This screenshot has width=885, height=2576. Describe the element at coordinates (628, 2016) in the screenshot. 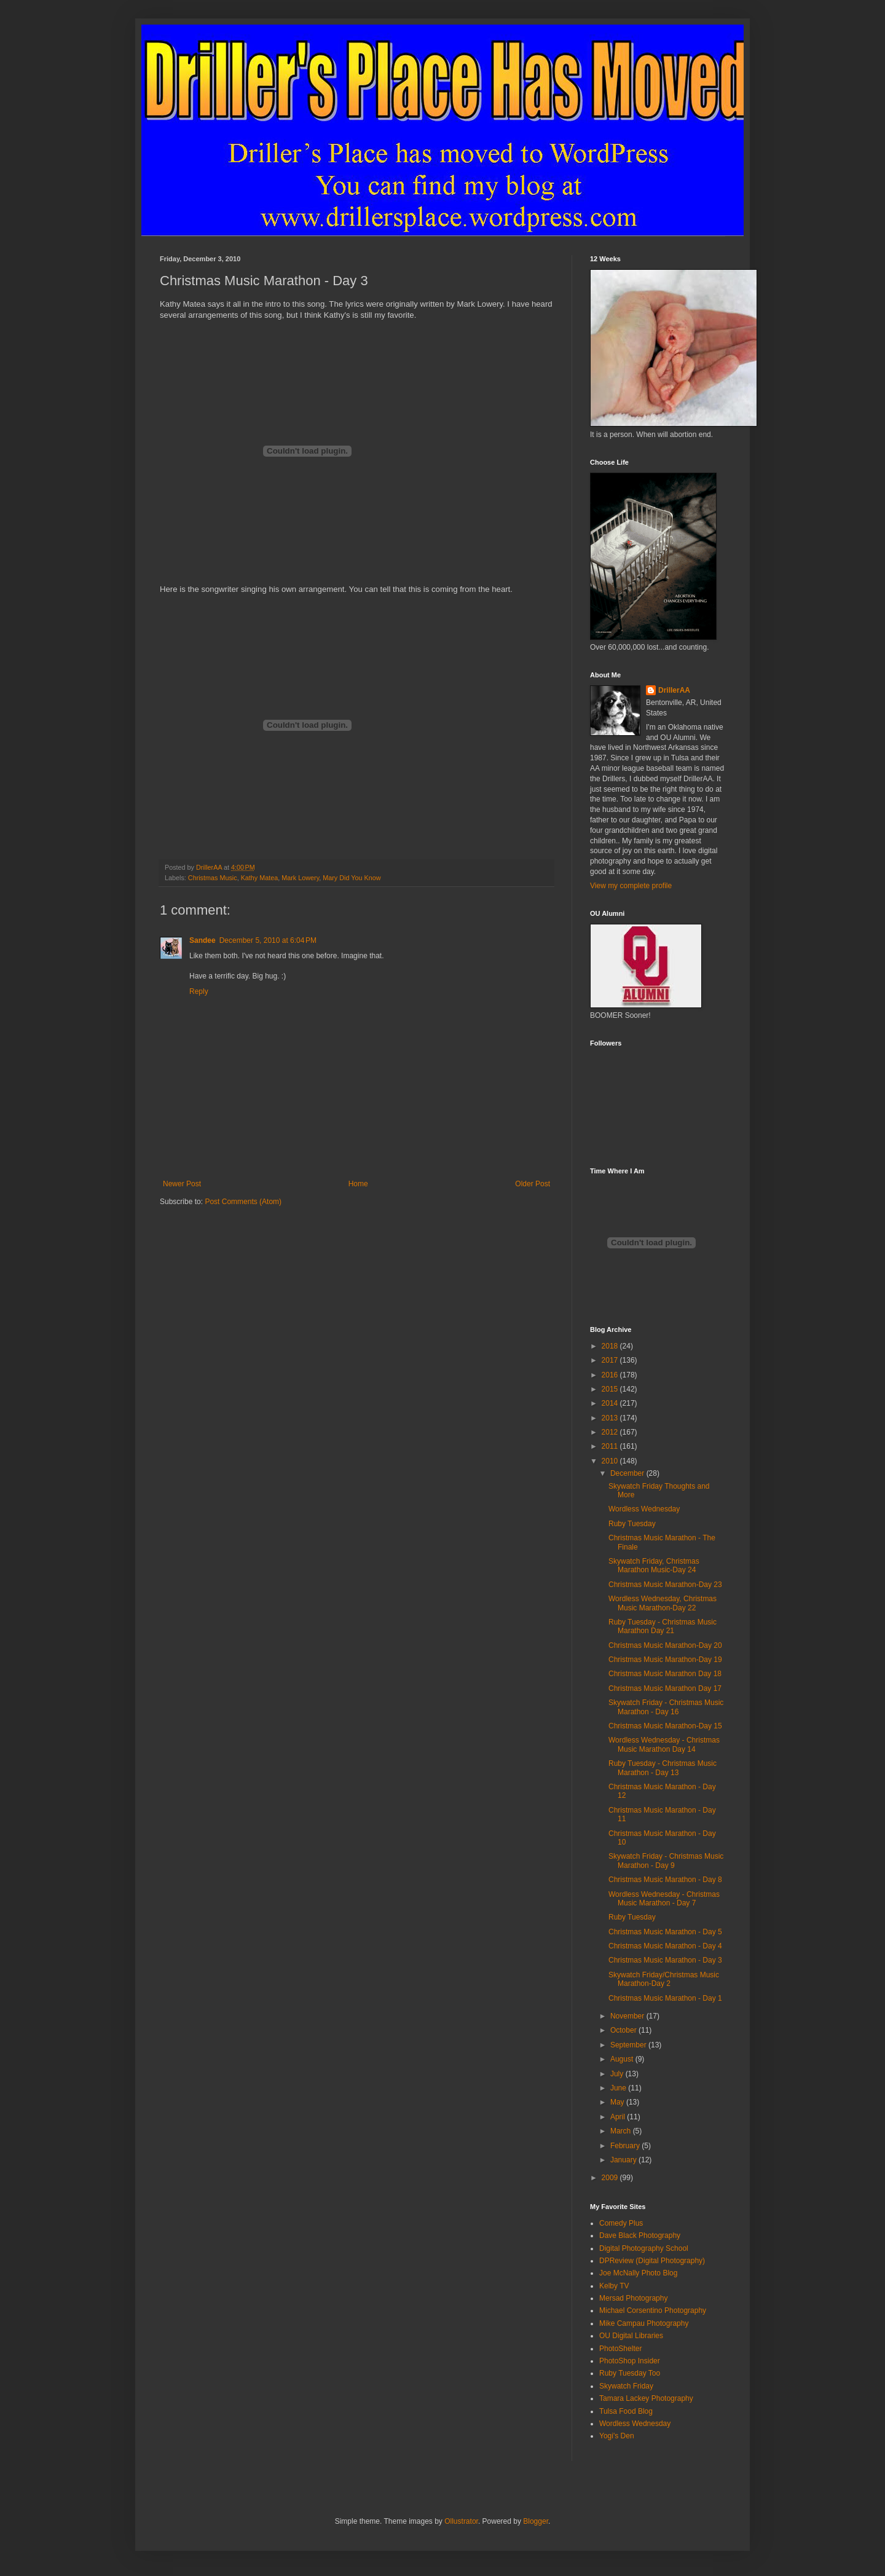

I see `November` at that location.